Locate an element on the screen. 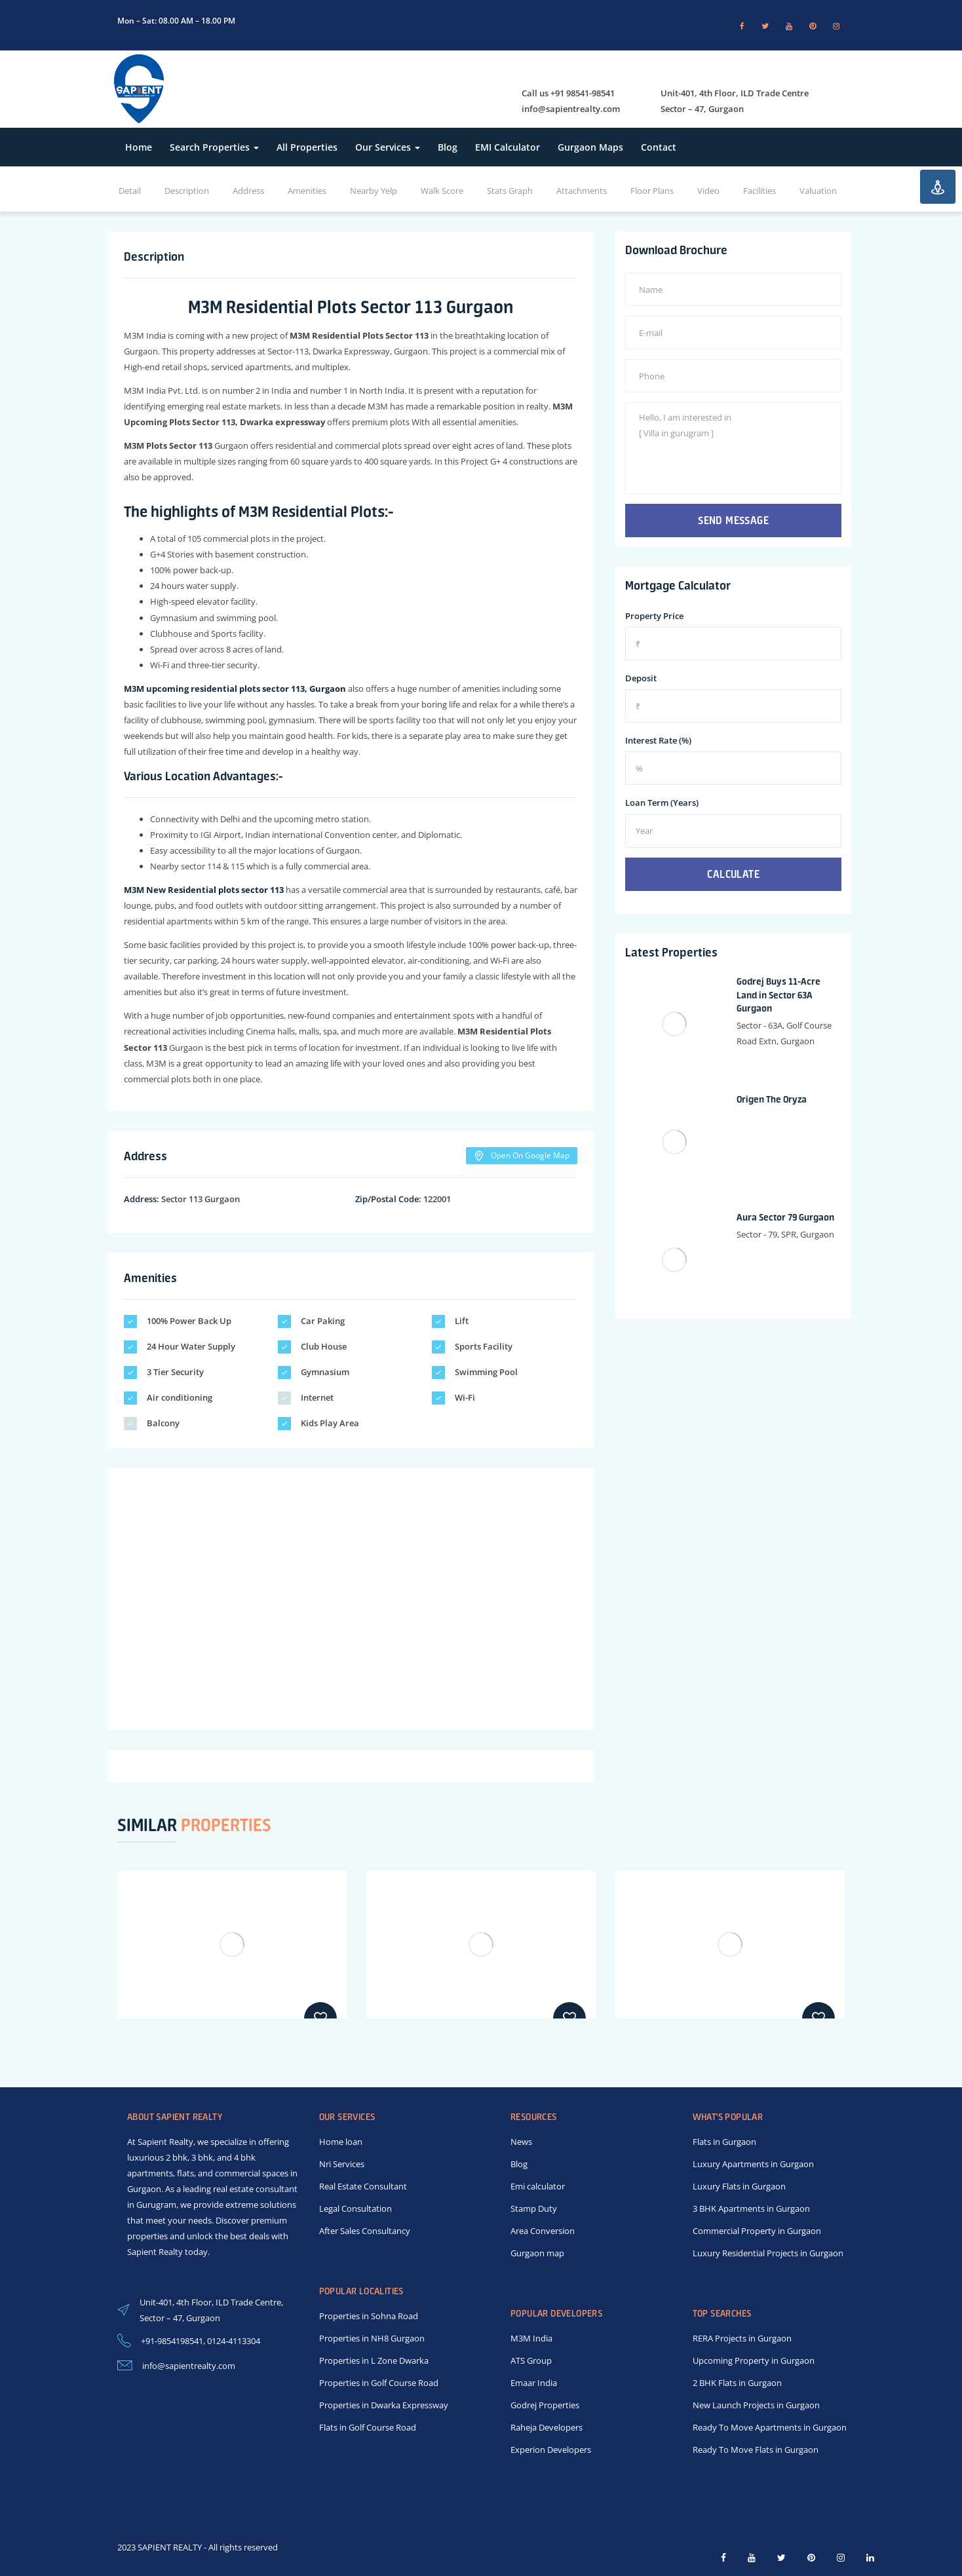  Godrej Buys 11-Acre Land in Sector 63A Gurgaon is located at coordinates (778, 995).